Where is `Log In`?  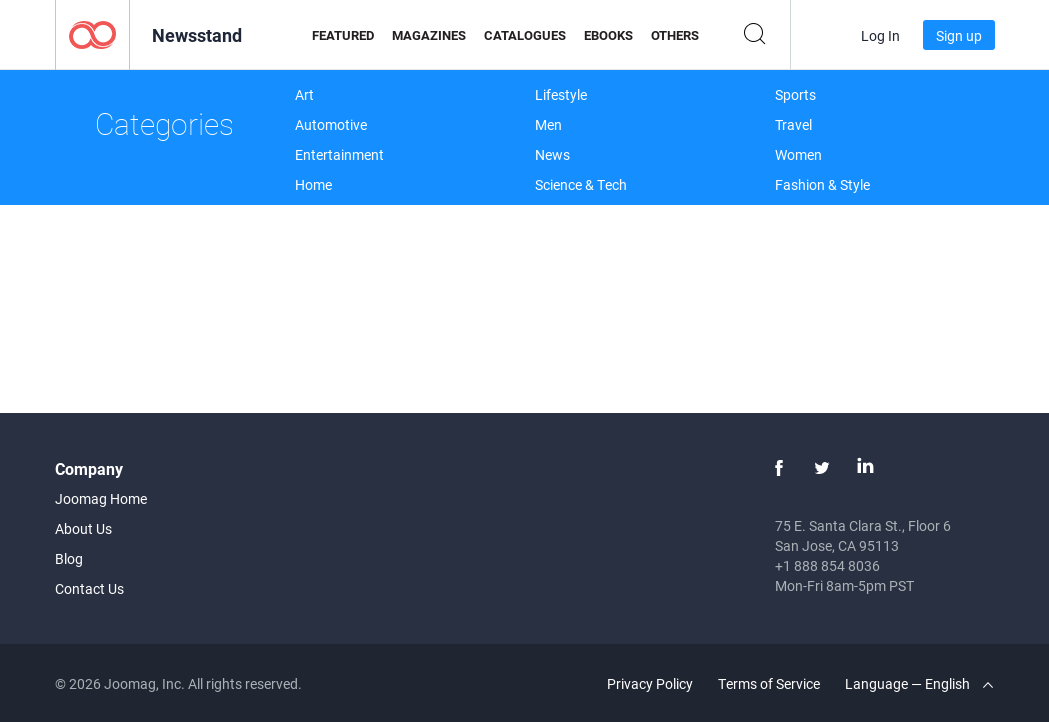
Log In is located at coordinates (880, 35).